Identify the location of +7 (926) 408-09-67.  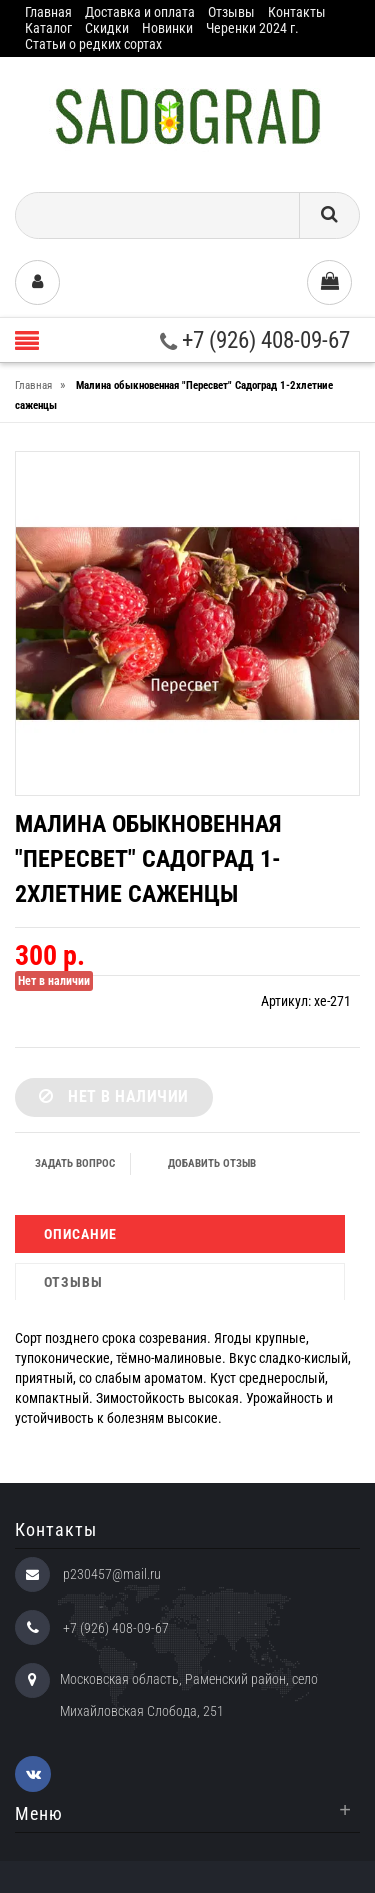
(255, 340).